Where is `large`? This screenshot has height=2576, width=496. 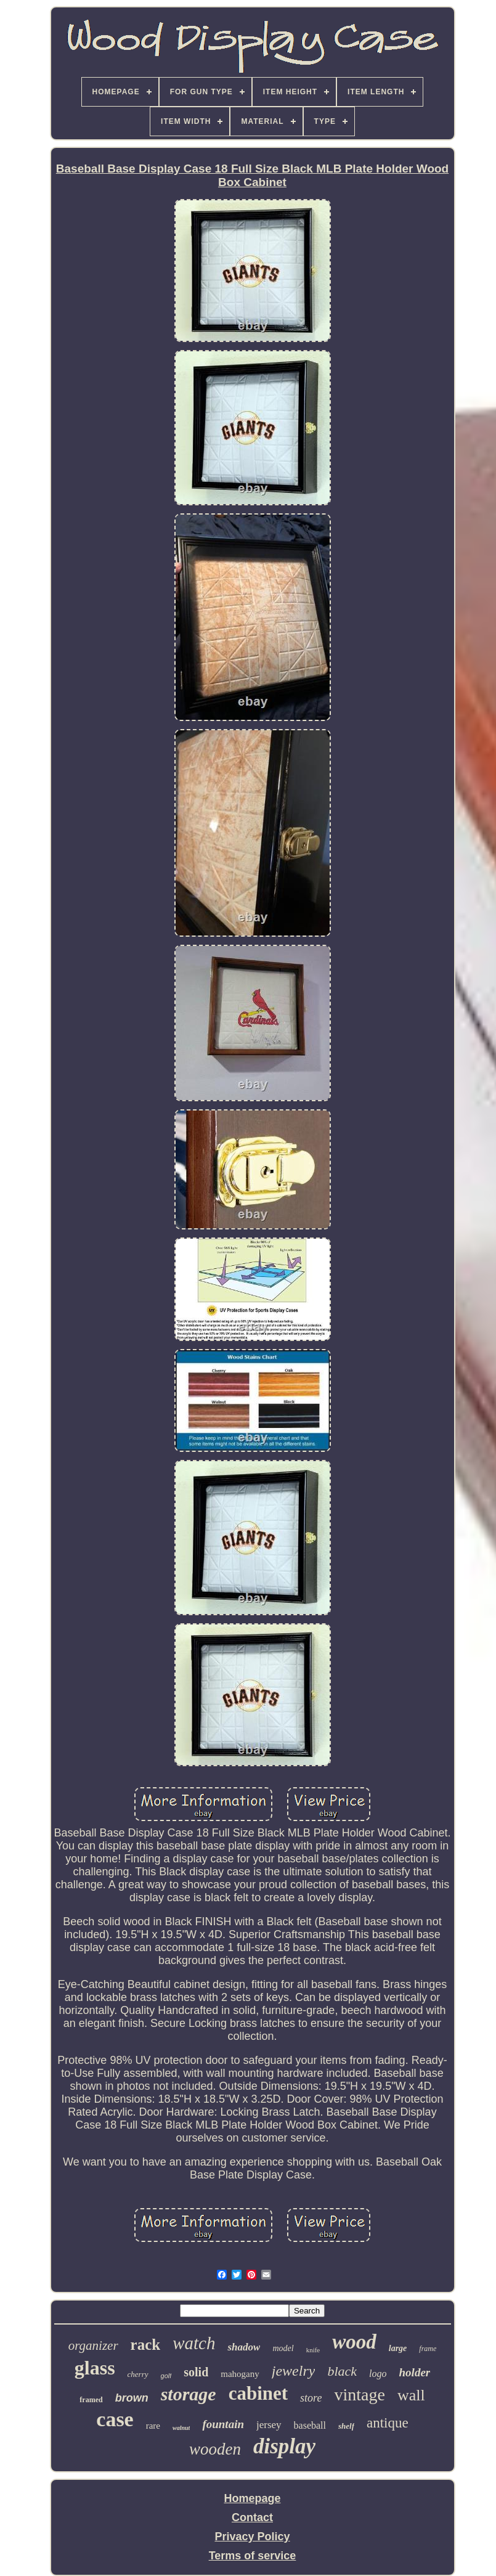
large is located at coordinates (398, 2348).